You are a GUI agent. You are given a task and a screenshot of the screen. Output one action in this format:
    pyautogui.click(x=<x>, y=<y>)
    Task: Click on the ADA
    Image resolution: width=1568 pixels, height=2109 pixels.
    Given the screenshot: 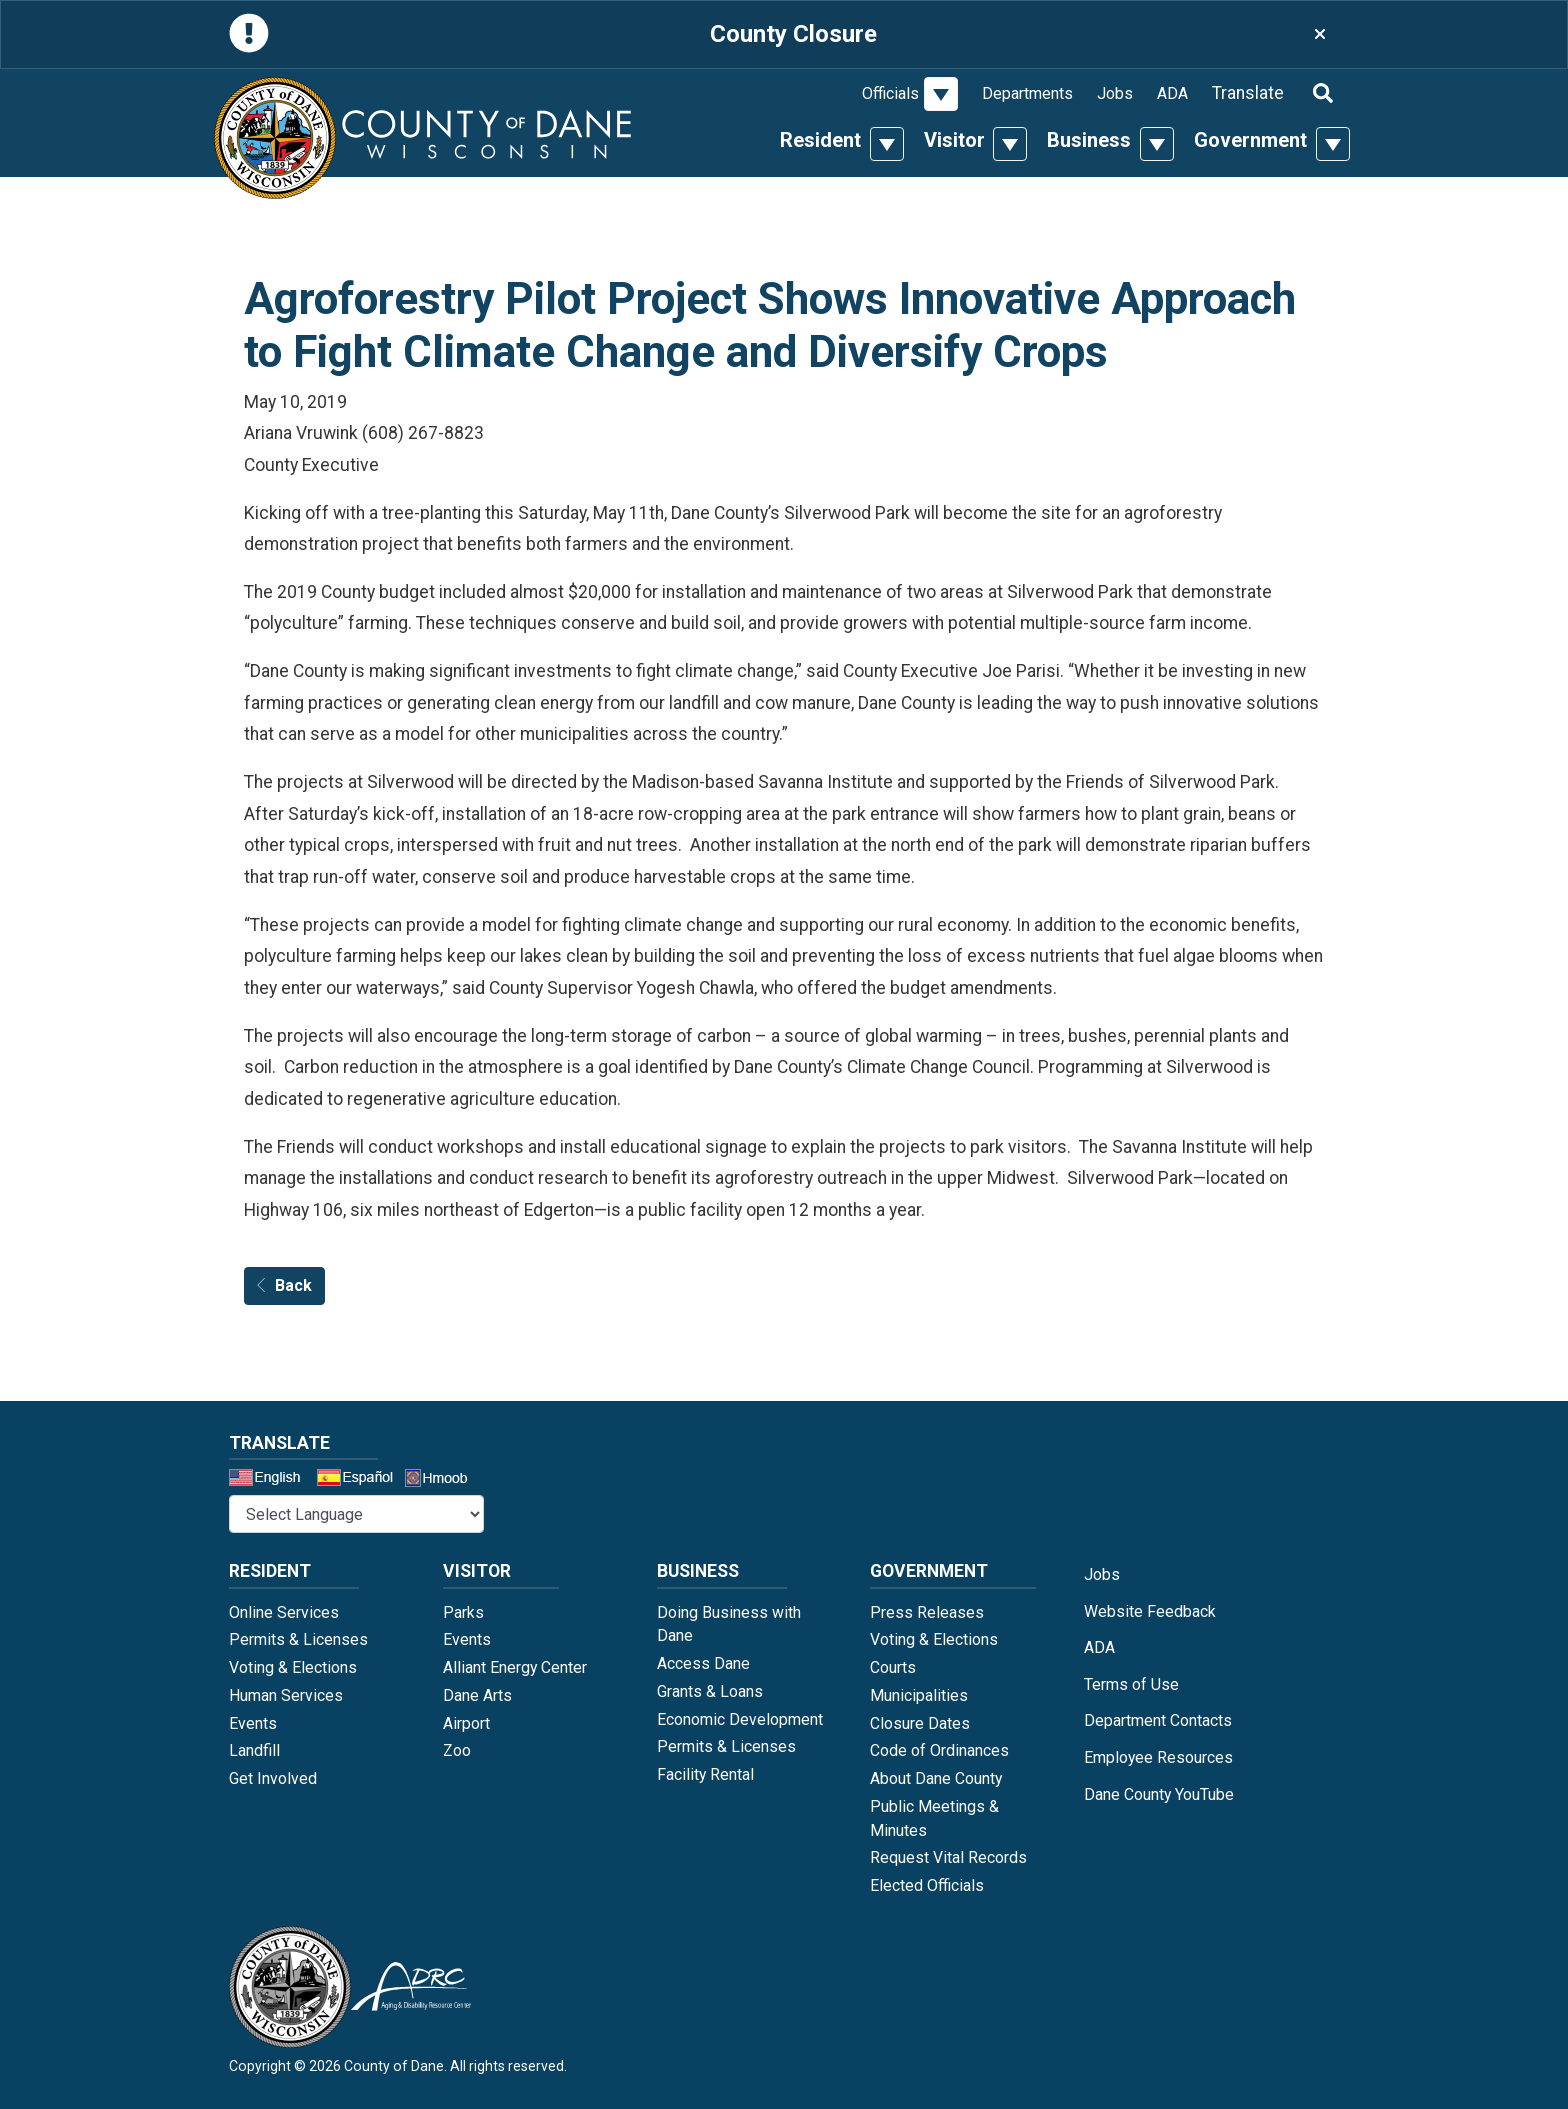 What is the action you would take?
    pyautogui.click(x=1172, y=93)
    